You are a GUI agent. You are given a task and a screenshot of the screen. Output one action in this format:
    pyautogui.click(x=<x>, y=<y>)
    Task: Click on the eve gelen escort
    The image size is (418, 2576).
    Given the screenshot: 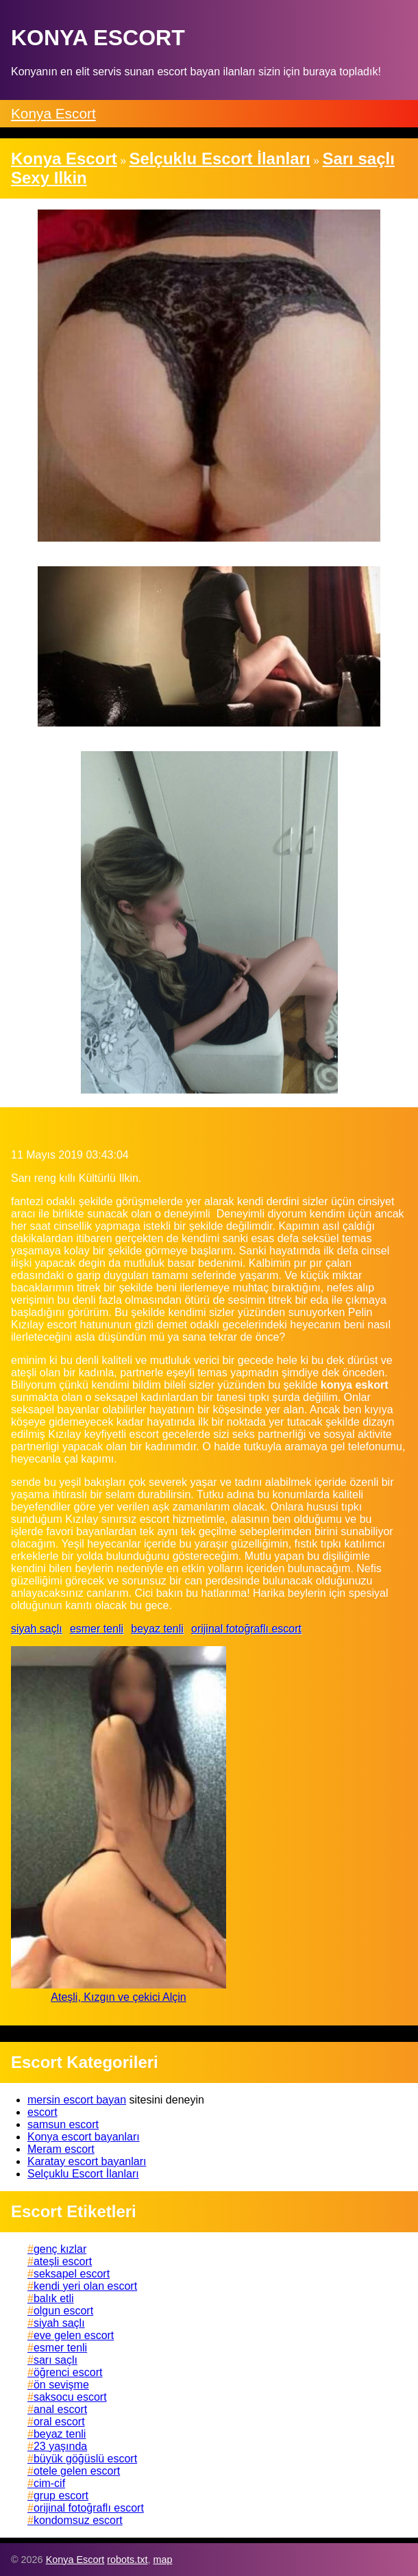 What is the action you would take?
    pyautogui.click(x=74, y=2335)
    